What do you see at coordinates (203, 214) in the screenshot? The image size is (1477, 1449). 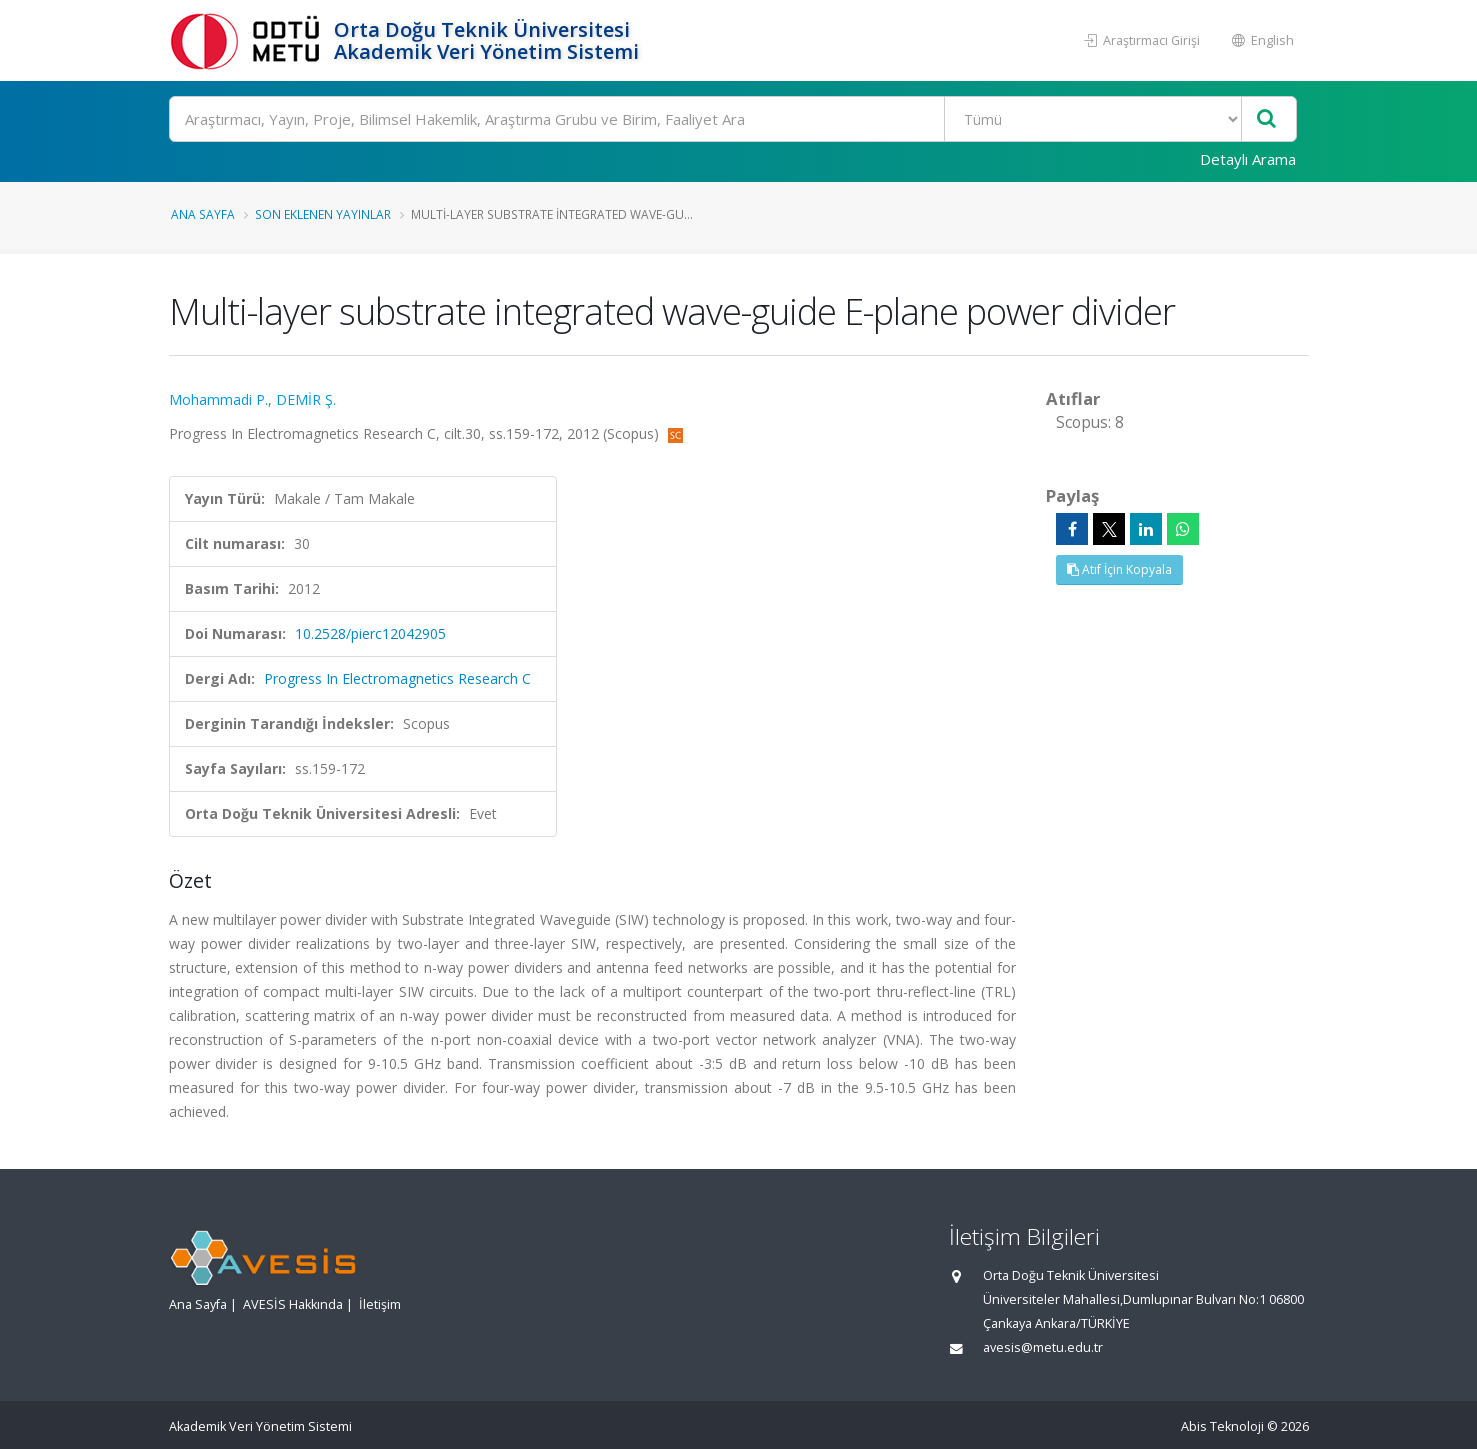 I see `Ana Sayfa` at bounding box center [203, 214].